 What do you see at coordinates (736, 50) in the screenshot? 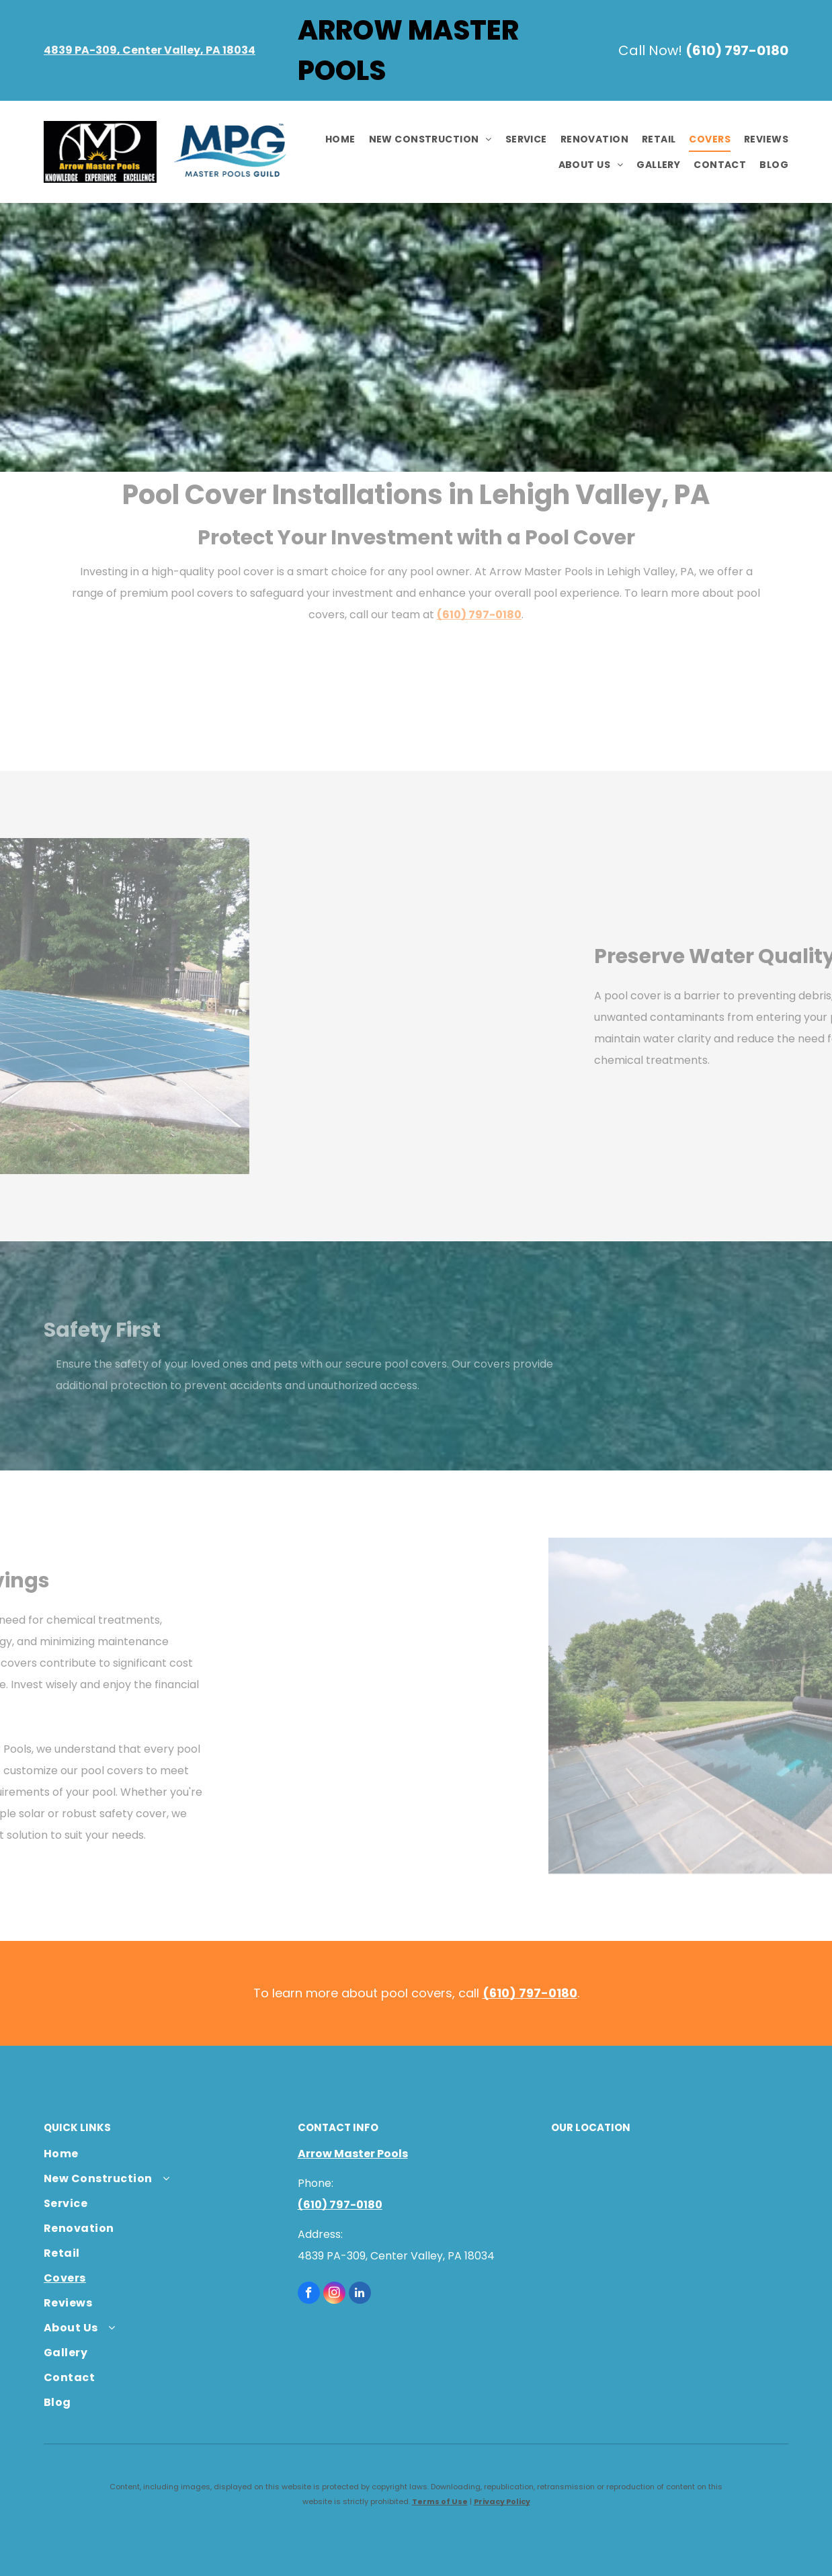
I see `(610) 797-0180` at bounding box center [736, 50].